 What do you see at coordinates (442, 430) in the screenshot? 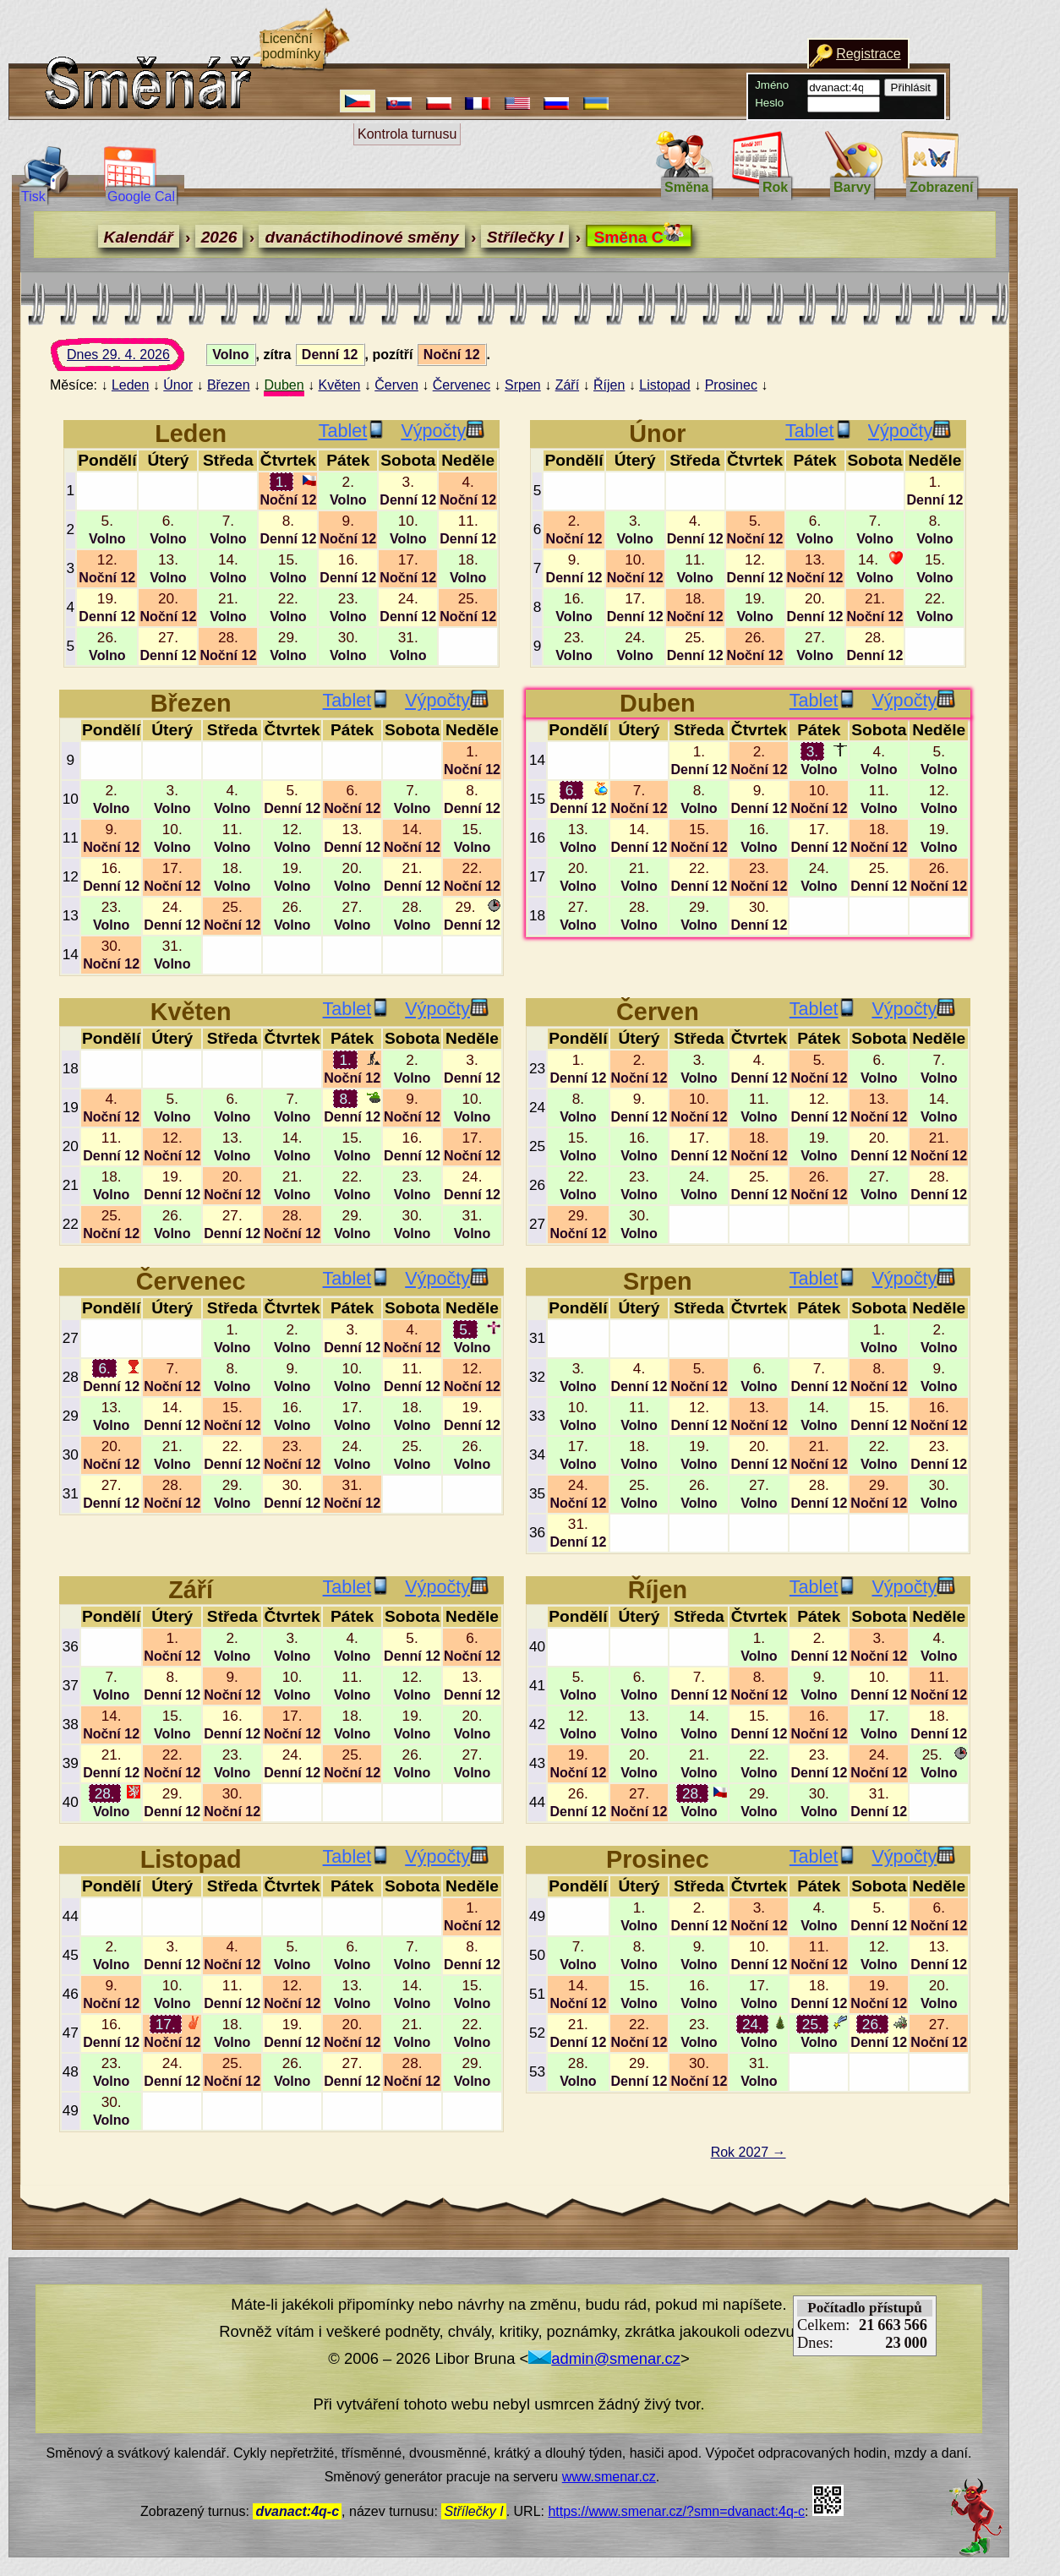
I see `Výpočty` at bounding box center [442, 430].